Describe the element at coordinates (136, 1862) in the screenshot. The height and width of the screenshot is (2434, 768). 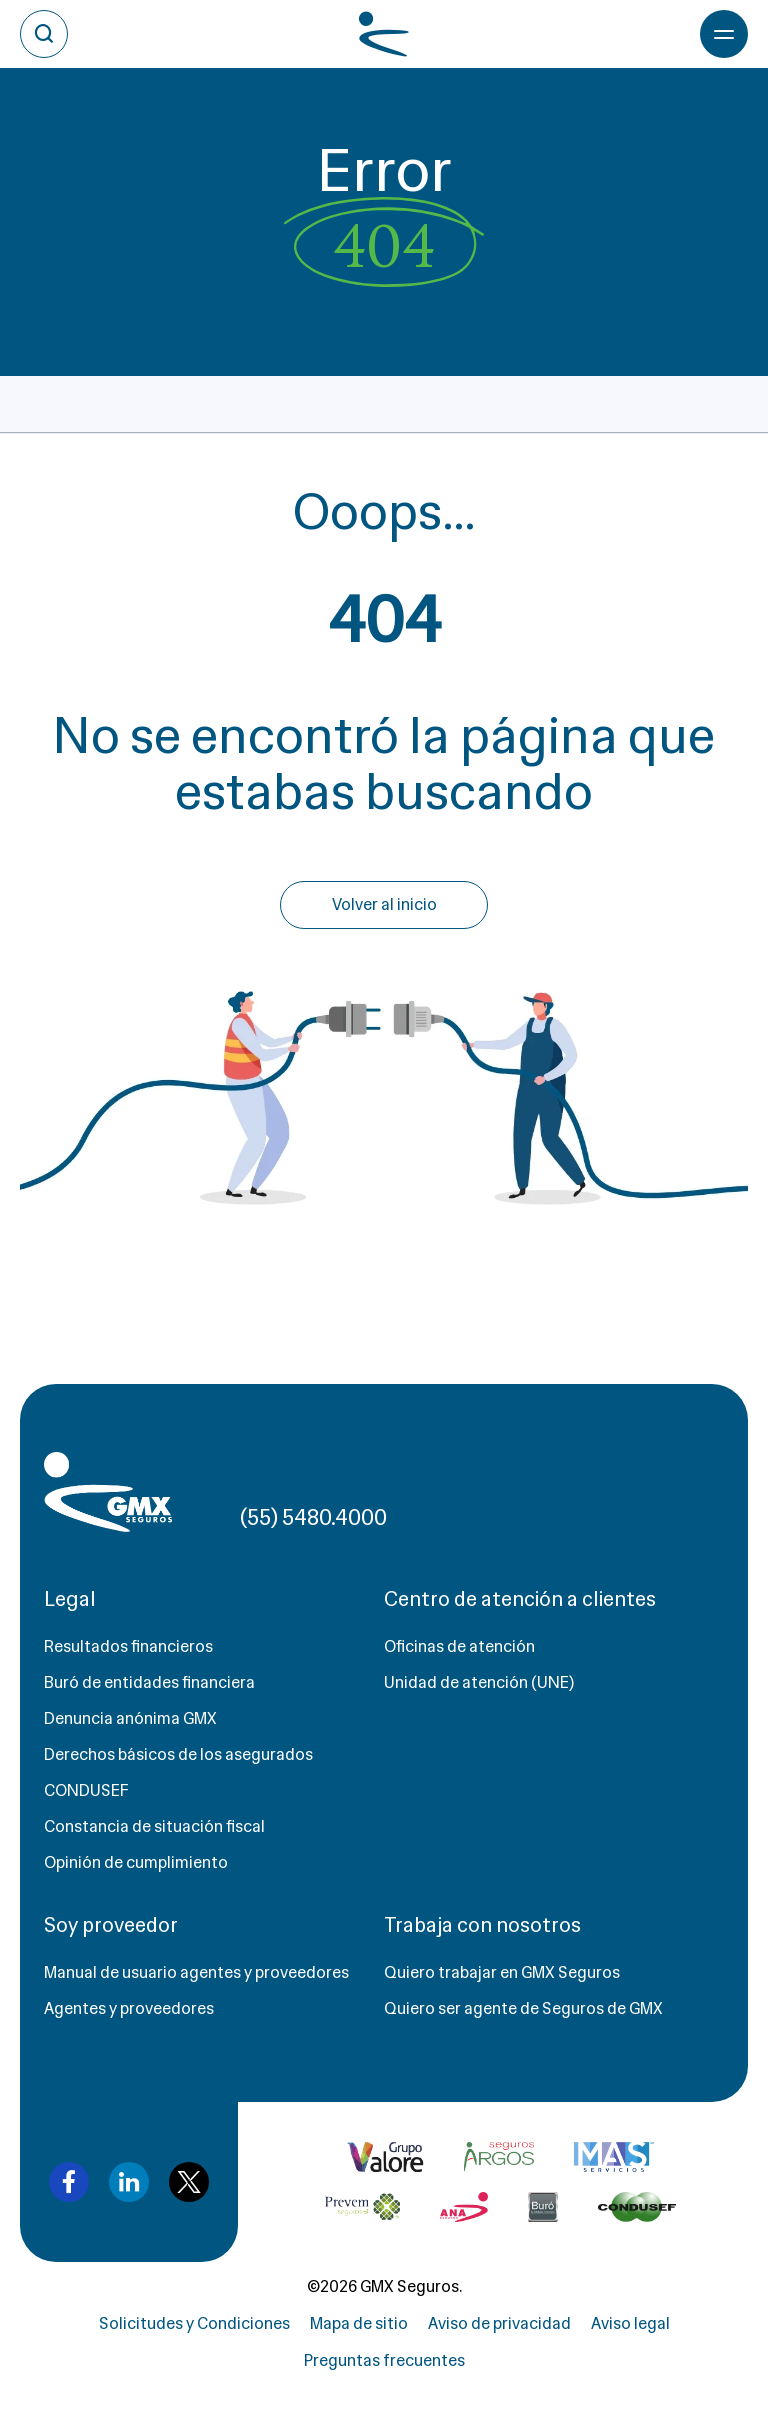
I see `Opinión de cumplimiento` at that location.